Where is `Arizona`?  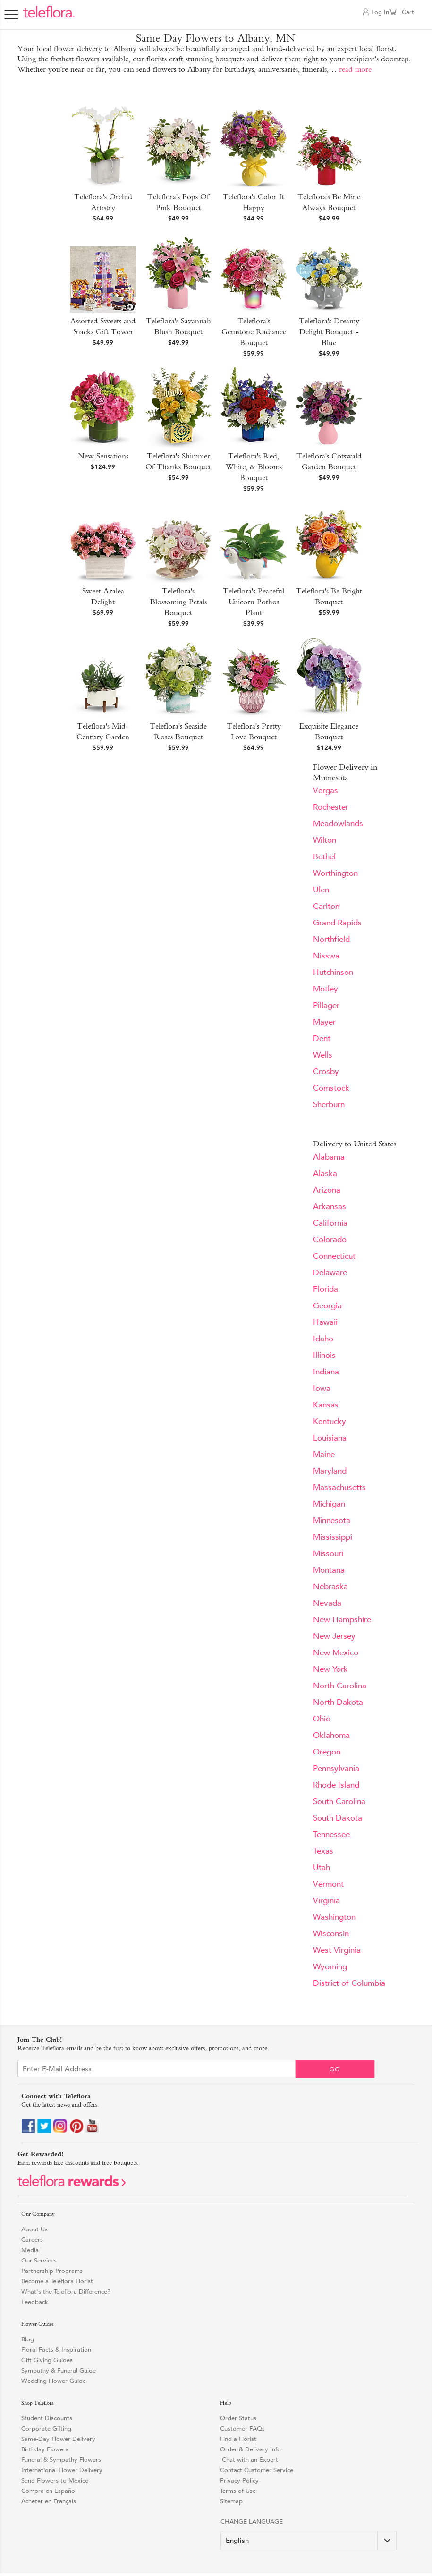
Arizona is located at coordinates (326, 1190).